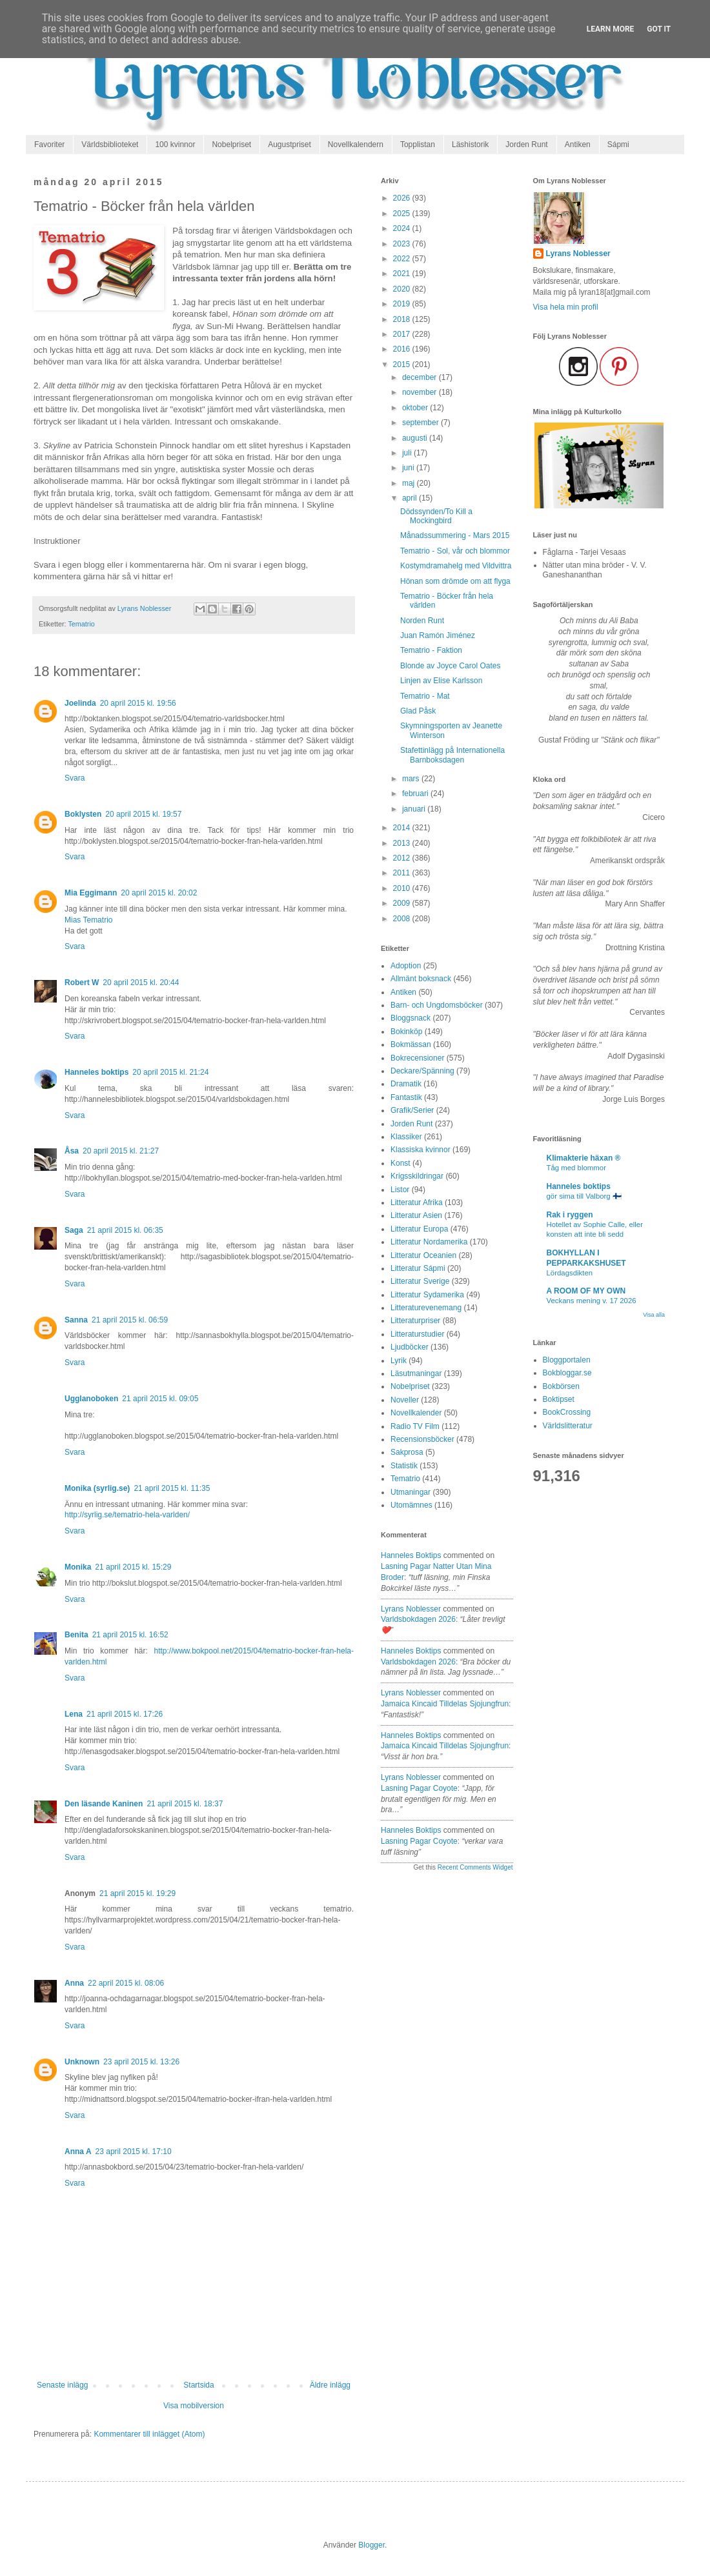 The image size is (710, 2576). Describe the element at coordinates (159, 892) in the screenshot. I see `20 april 2015 kl. 20:02` at that location.